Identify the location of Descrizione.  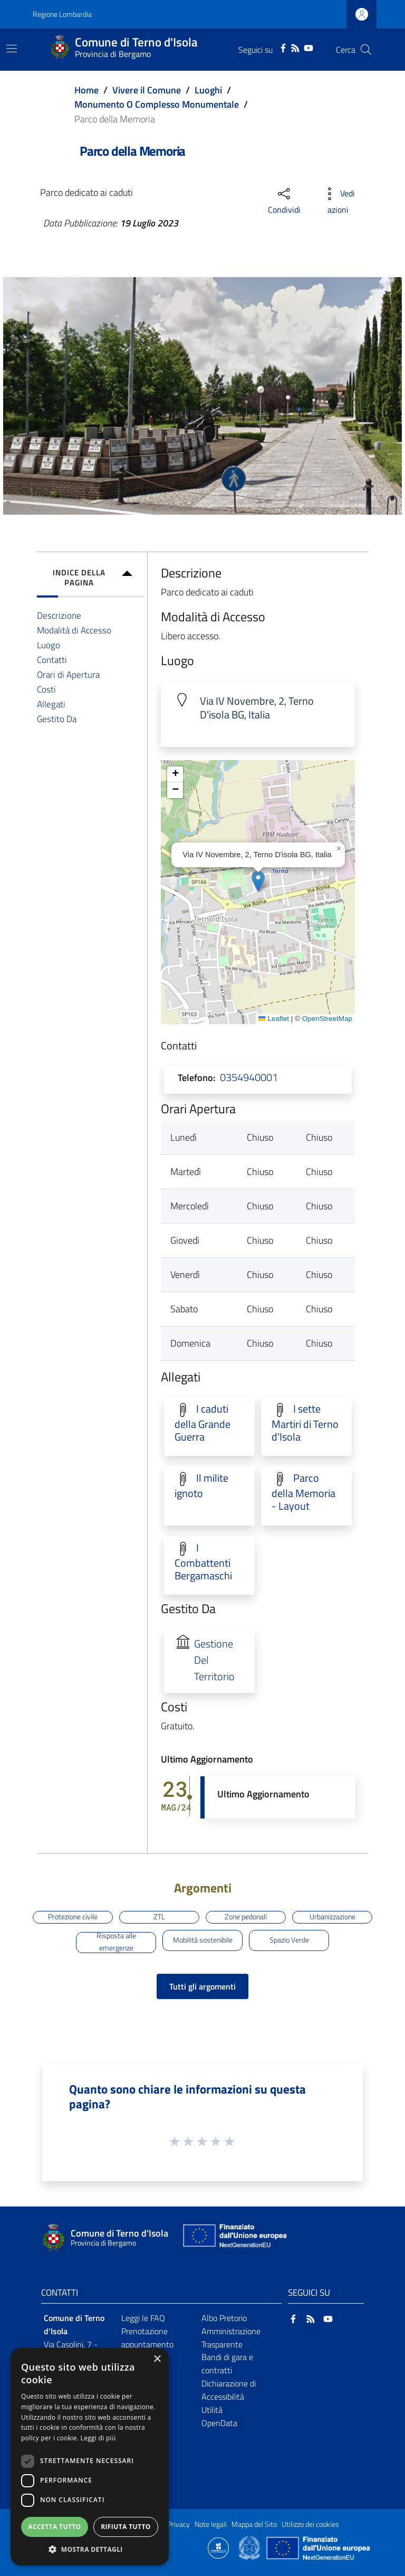
(59, 615).